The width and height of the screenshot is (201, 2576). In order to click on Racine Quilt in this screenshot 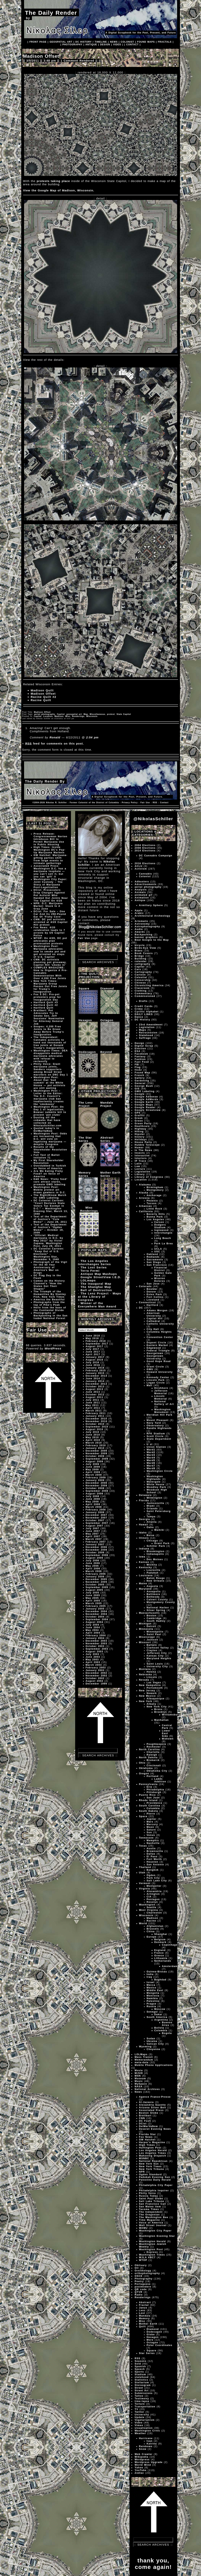, I will do `click(41, 700)`.